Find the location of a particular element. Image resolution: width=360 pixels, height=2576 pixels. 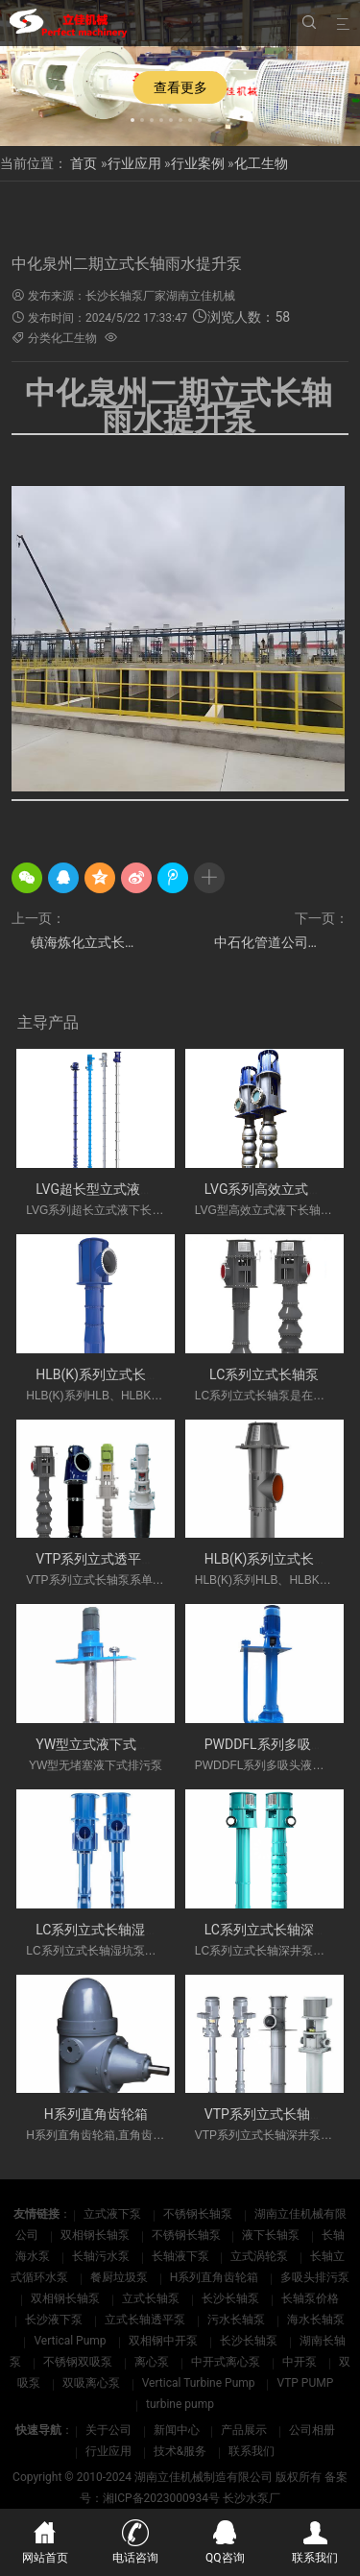

YW型立式液下式排污泵 is located at coordinates (106, 1744).